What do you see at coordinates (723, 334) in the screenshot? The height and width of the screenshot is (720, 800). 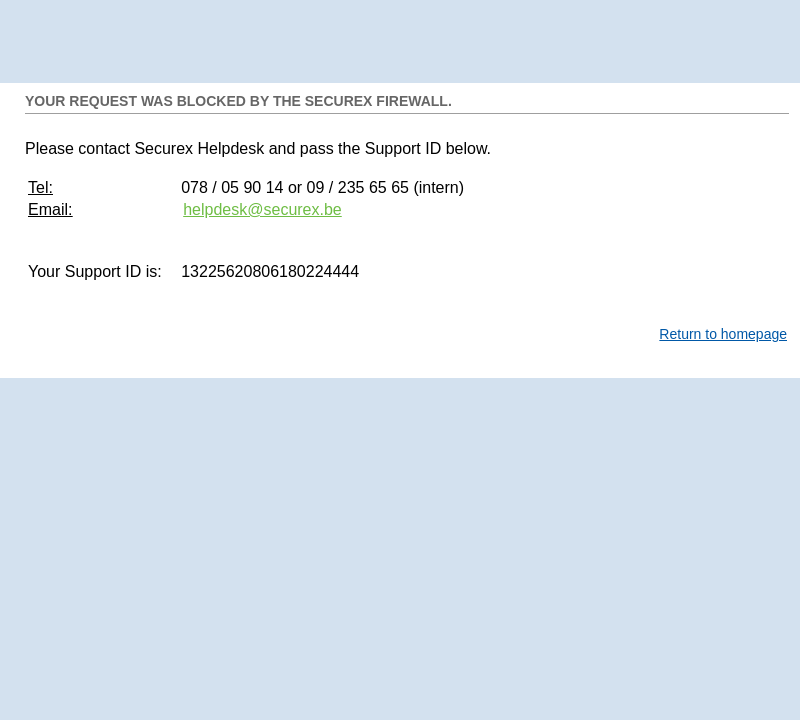 I see `Return to homepage` at bounding box center [723, 334].